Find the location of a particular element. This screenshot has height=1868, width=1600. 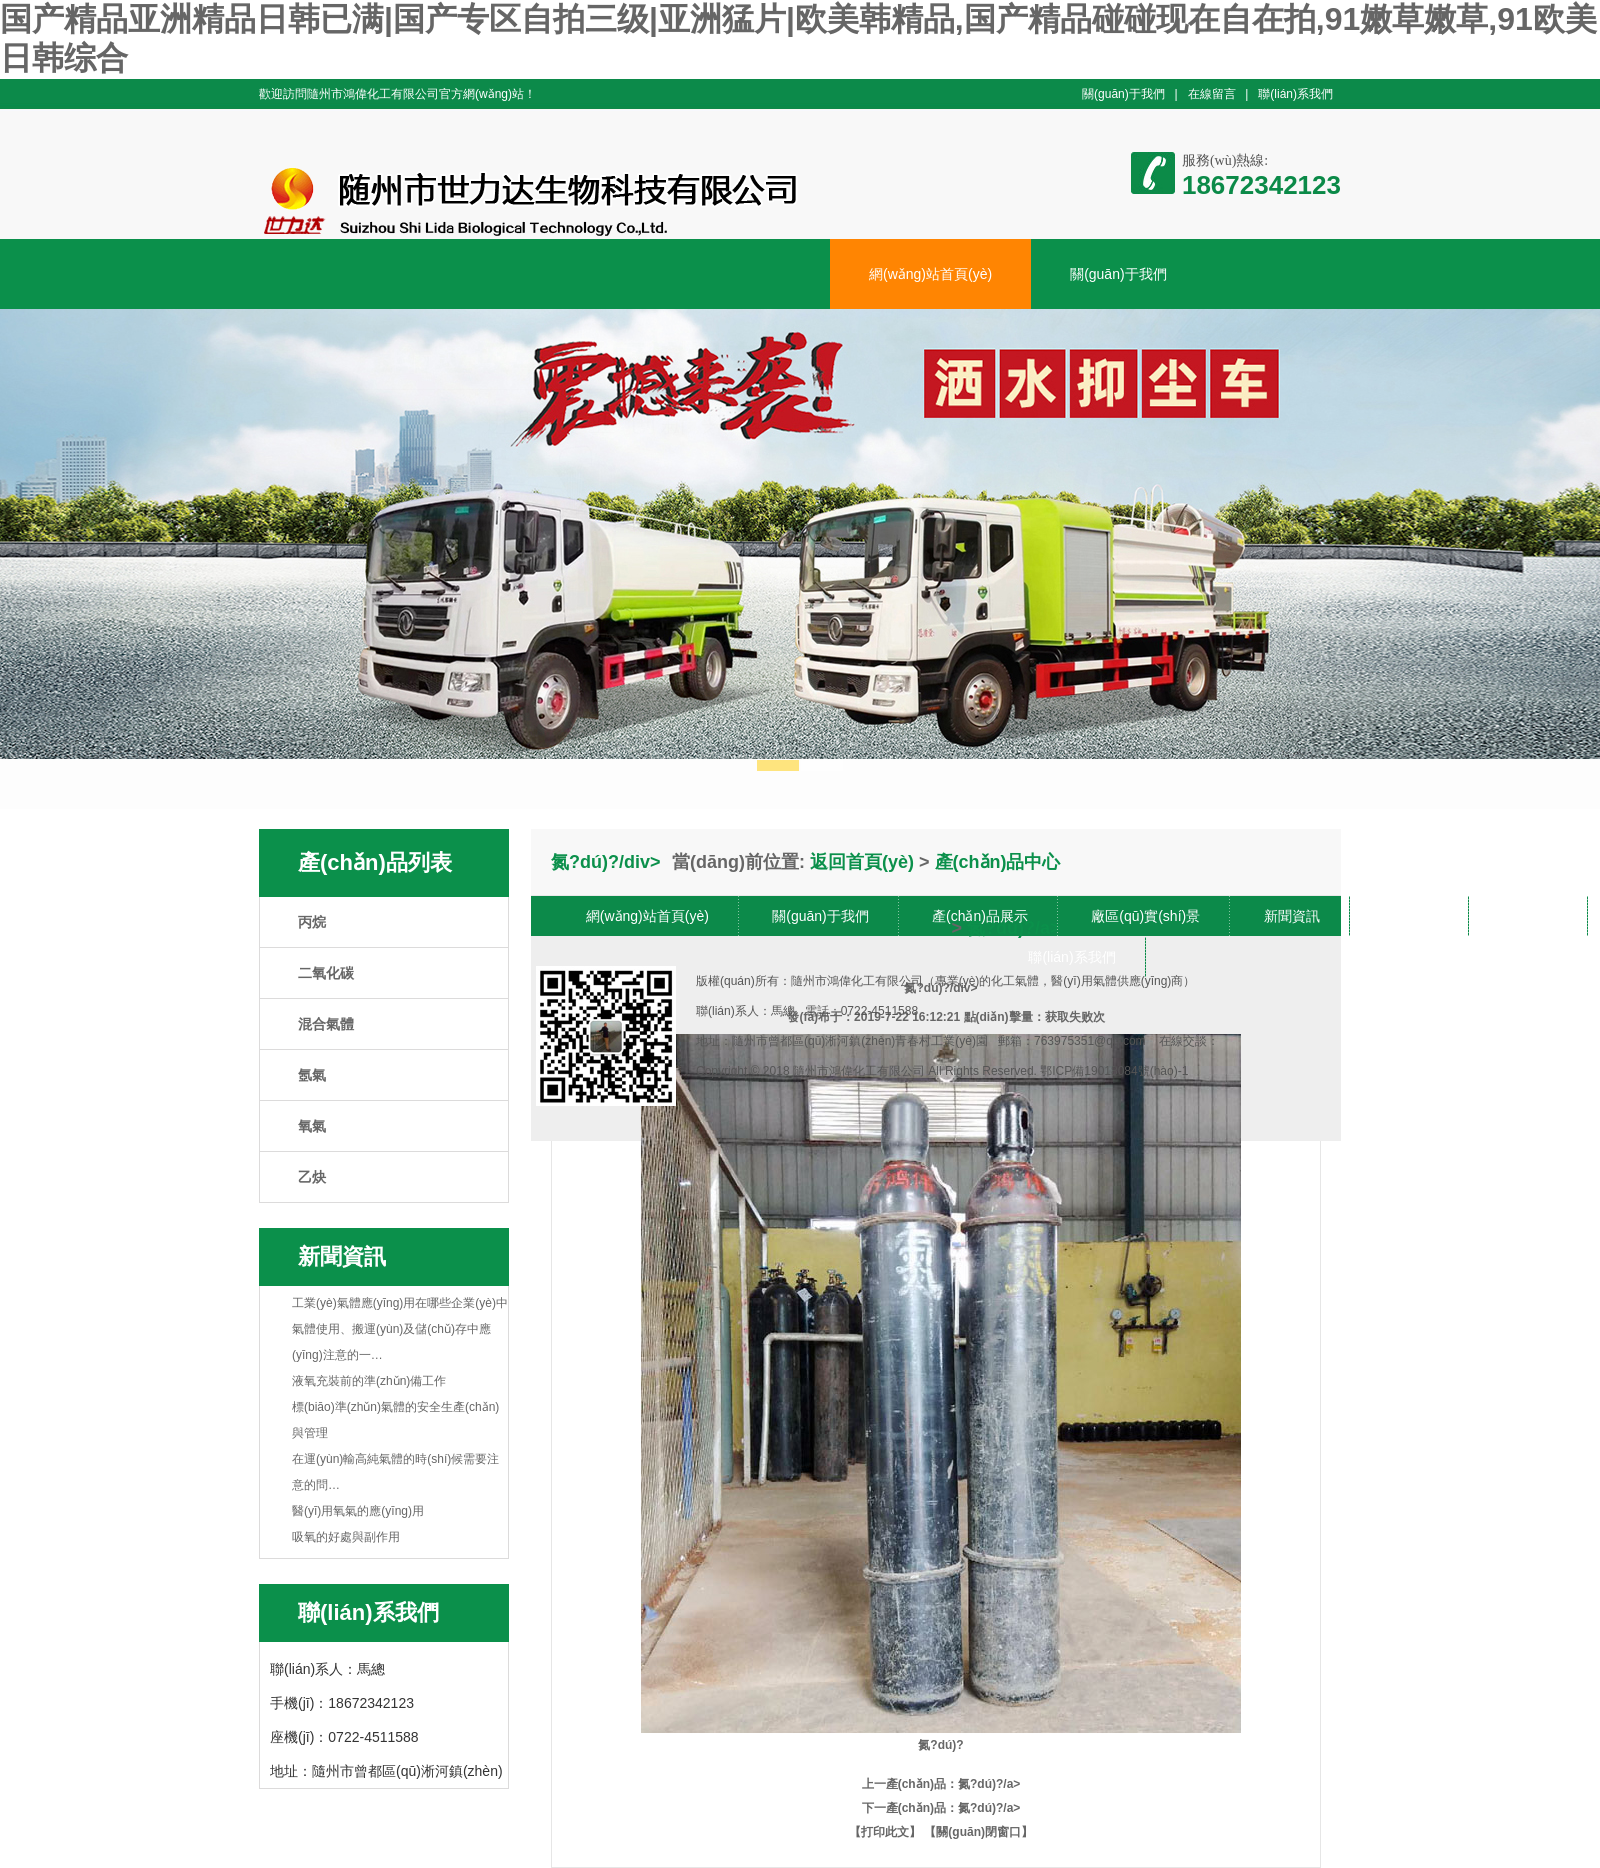

丙烷 is located at coordinates (312, 922).